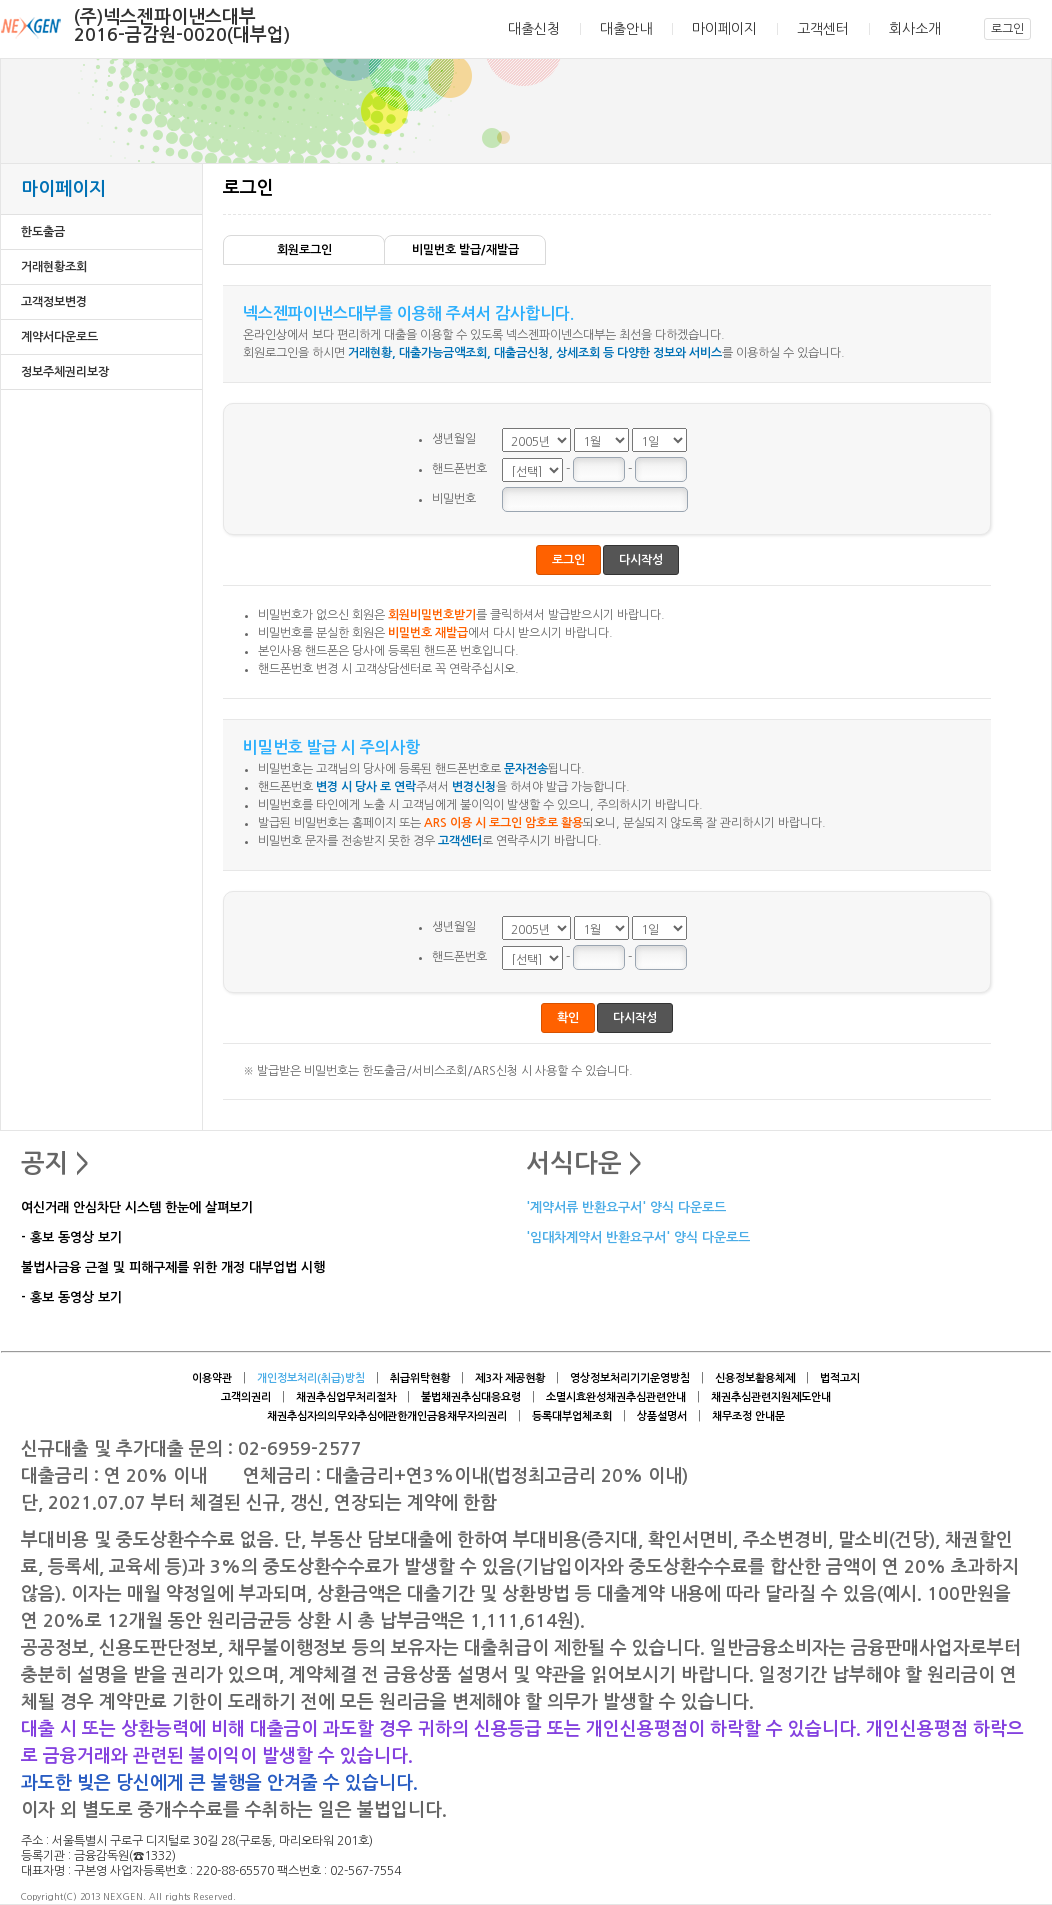  Describe the element at coordinates (43, 232) in the screenshot. I see `한도출금` at that location.